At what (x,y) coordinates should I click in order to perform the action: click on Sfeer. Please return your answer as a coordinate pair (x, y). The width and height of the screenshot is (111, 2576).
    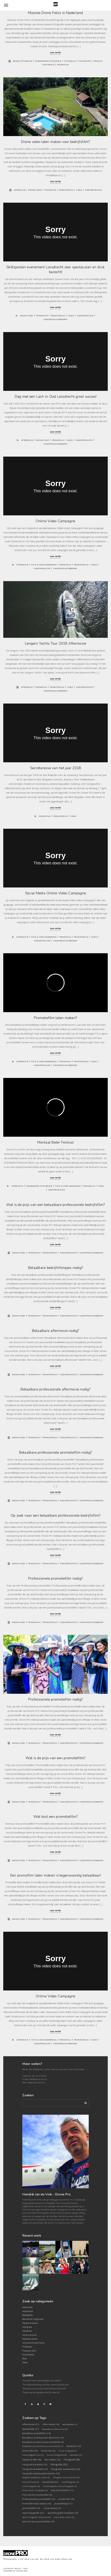
    Looking at the image, I should click on (24, 2358).